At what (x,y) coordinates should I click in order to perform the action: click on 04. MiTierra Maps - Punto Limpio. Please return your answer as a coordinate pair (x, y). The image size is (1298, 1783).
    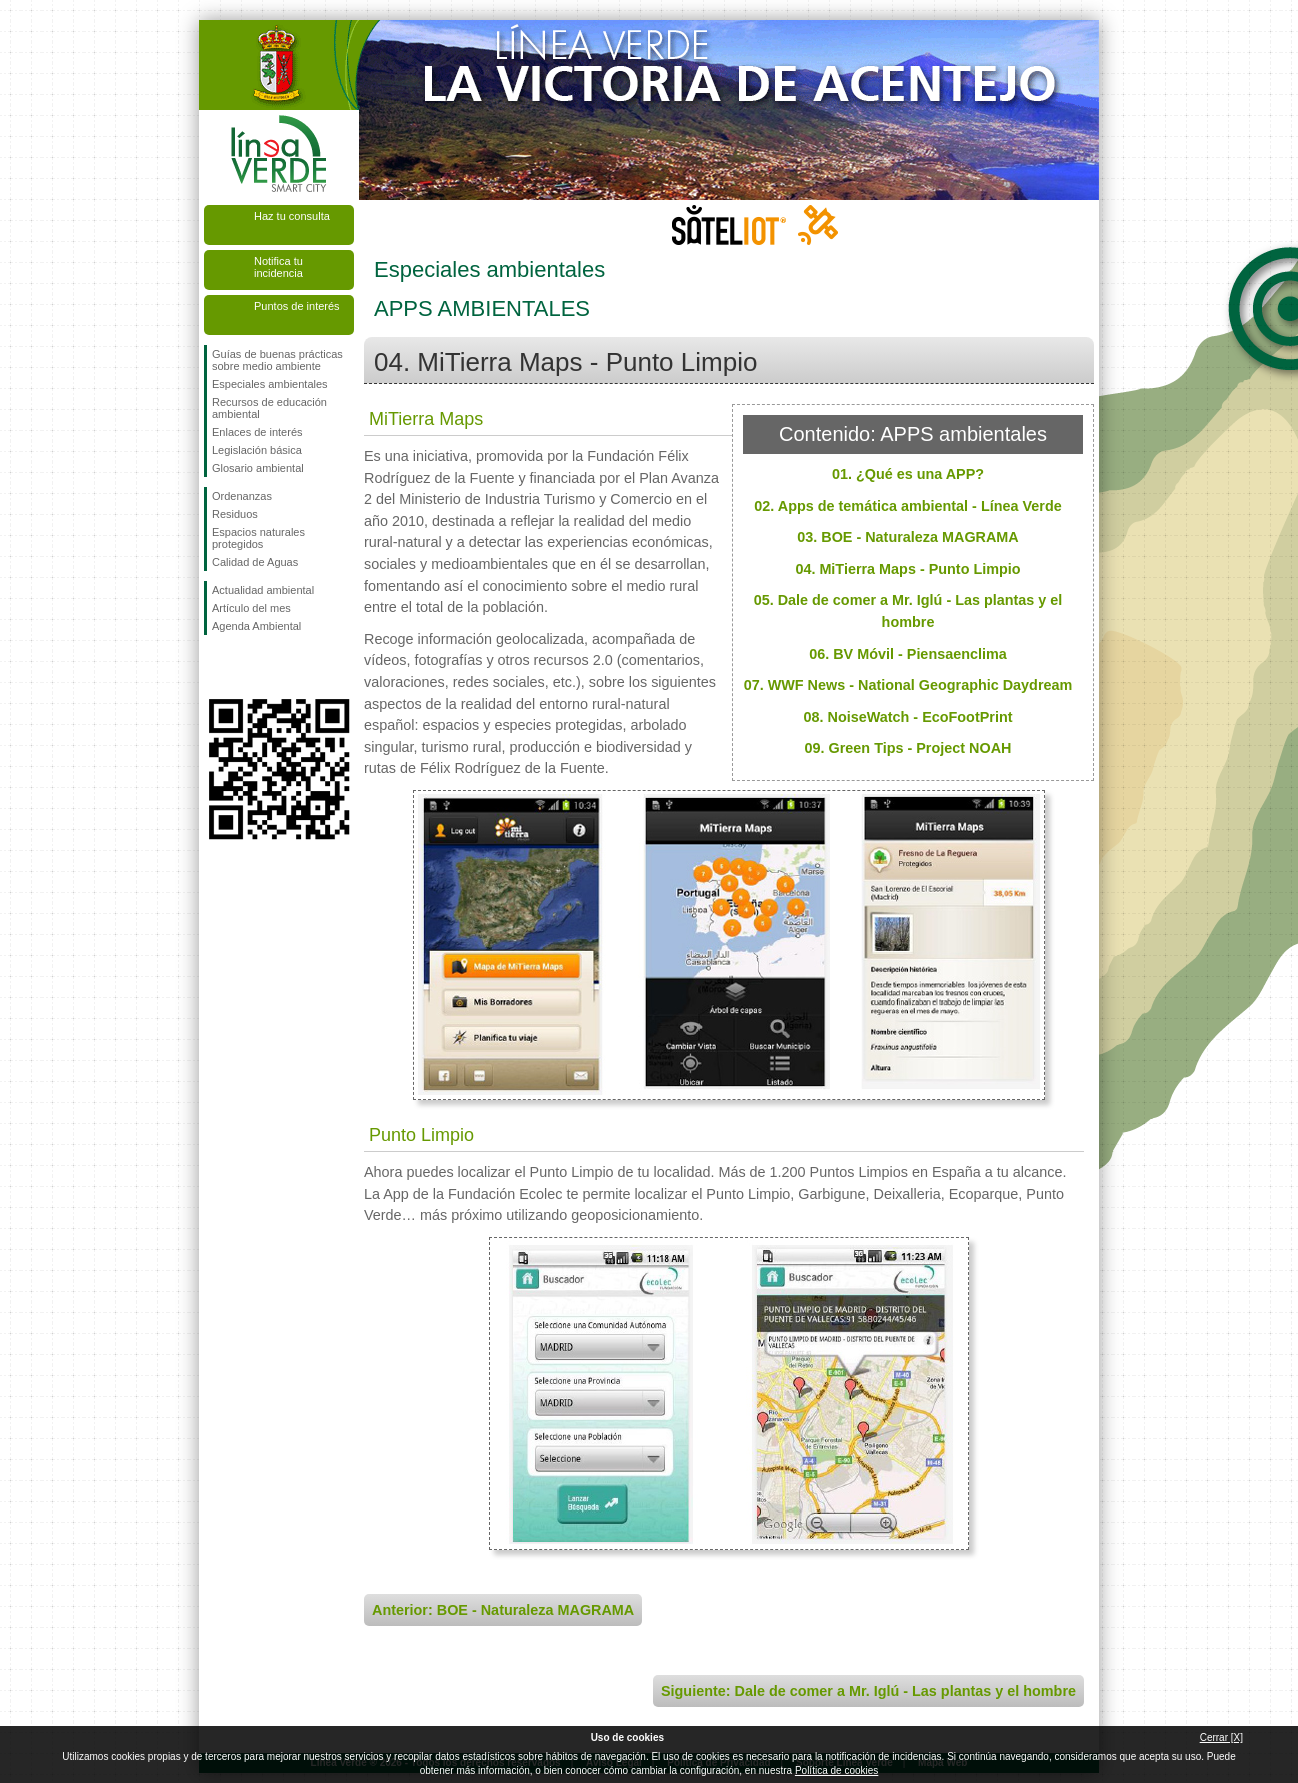
    Looking at the image, I should click on (907, 569).